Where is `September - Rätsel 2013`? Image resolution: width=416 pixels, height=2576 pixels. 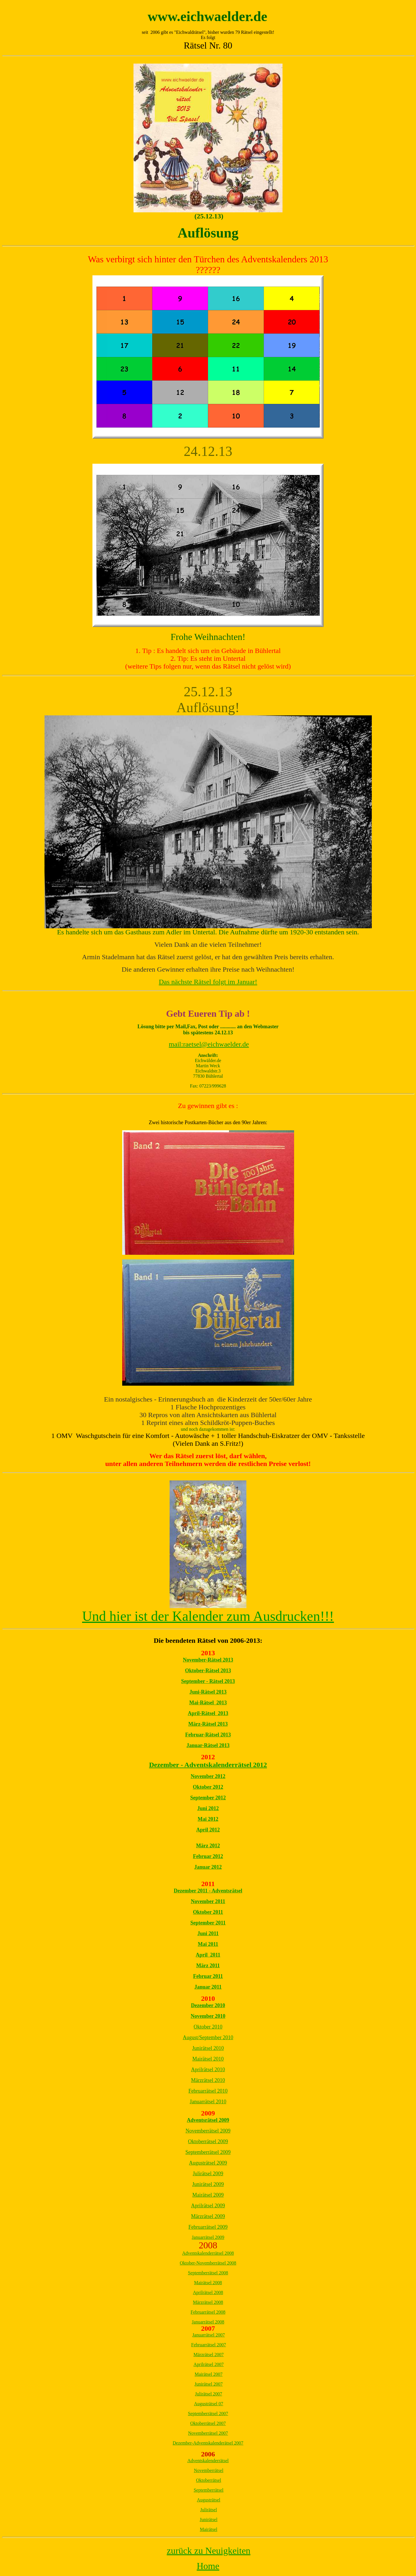
September - Rätsel 2013 is located at coordinates (208, 1681).